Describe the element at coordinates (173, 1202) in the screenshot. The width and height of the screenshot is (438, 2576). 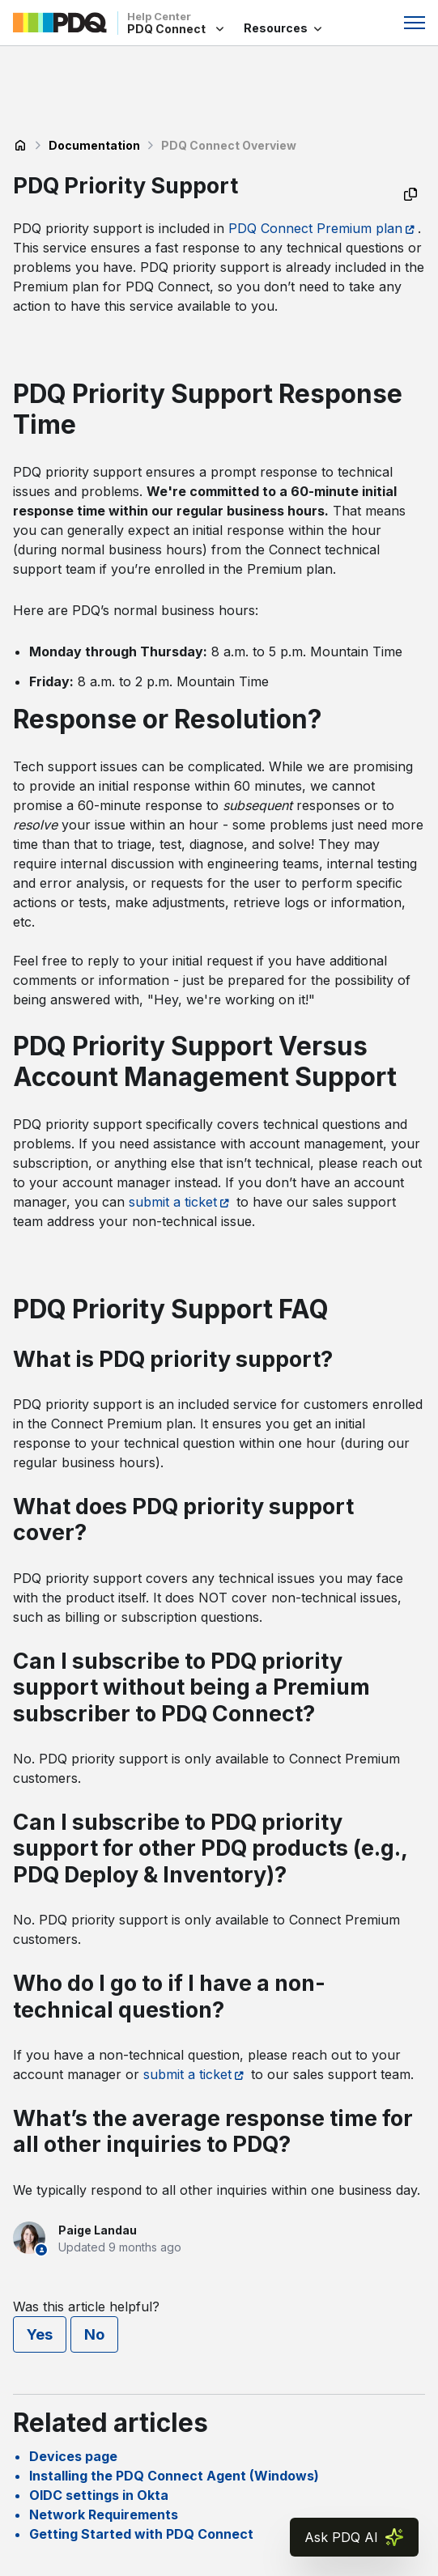
I see `submit a ticket` at that location.